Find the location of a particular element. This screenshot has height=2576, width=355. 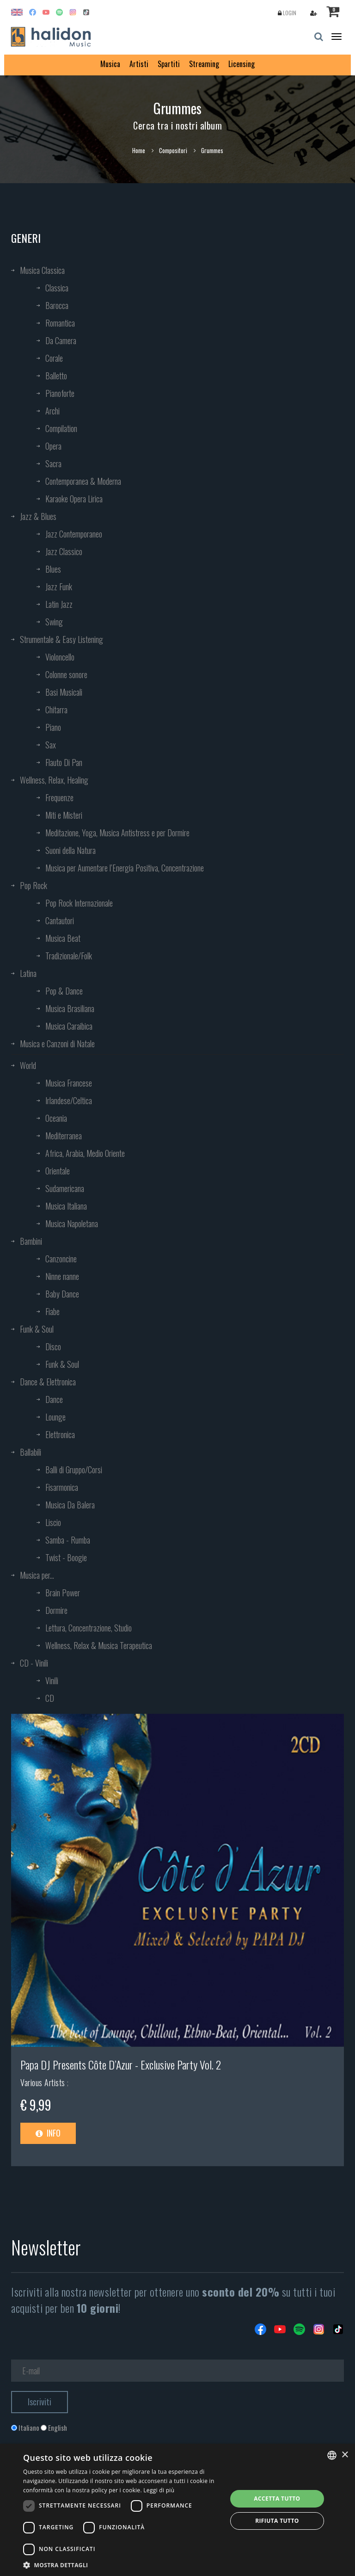

Bambini is located at coordinates (31, 1241).